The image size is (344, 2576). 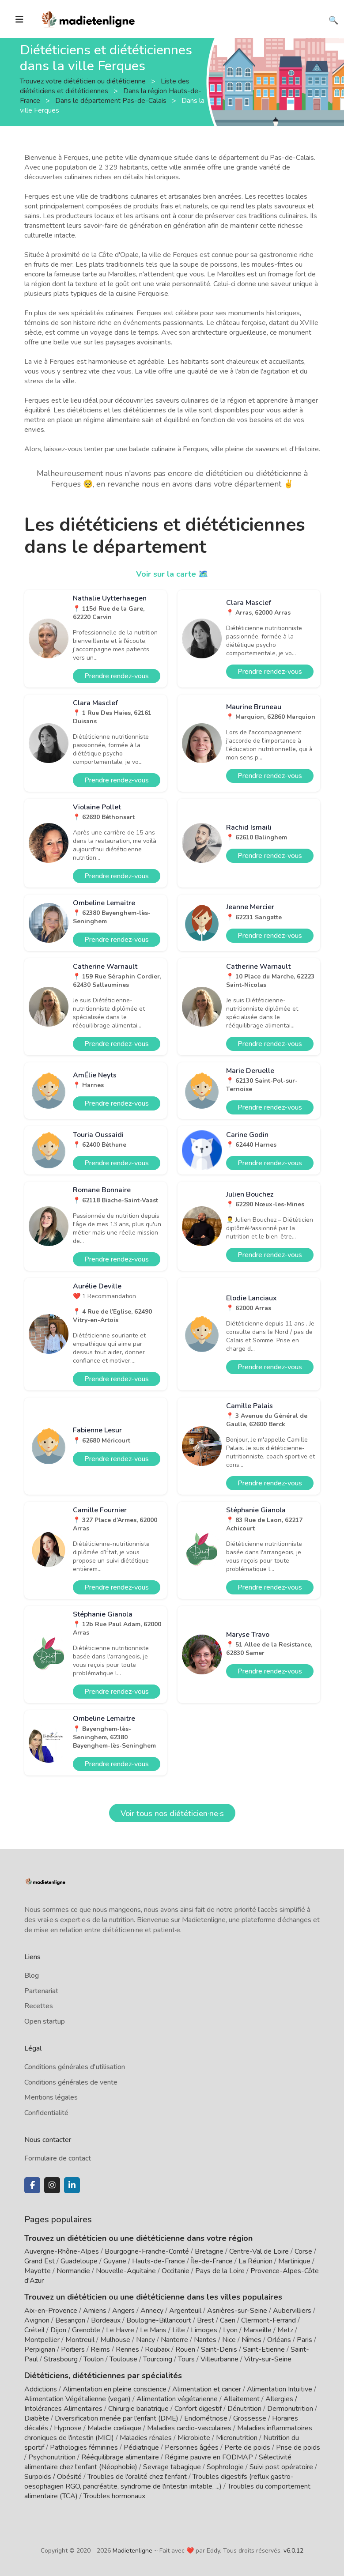 I want to click on Trouvez votre diététicien ou diététicienne, so click(x=83, y=81).